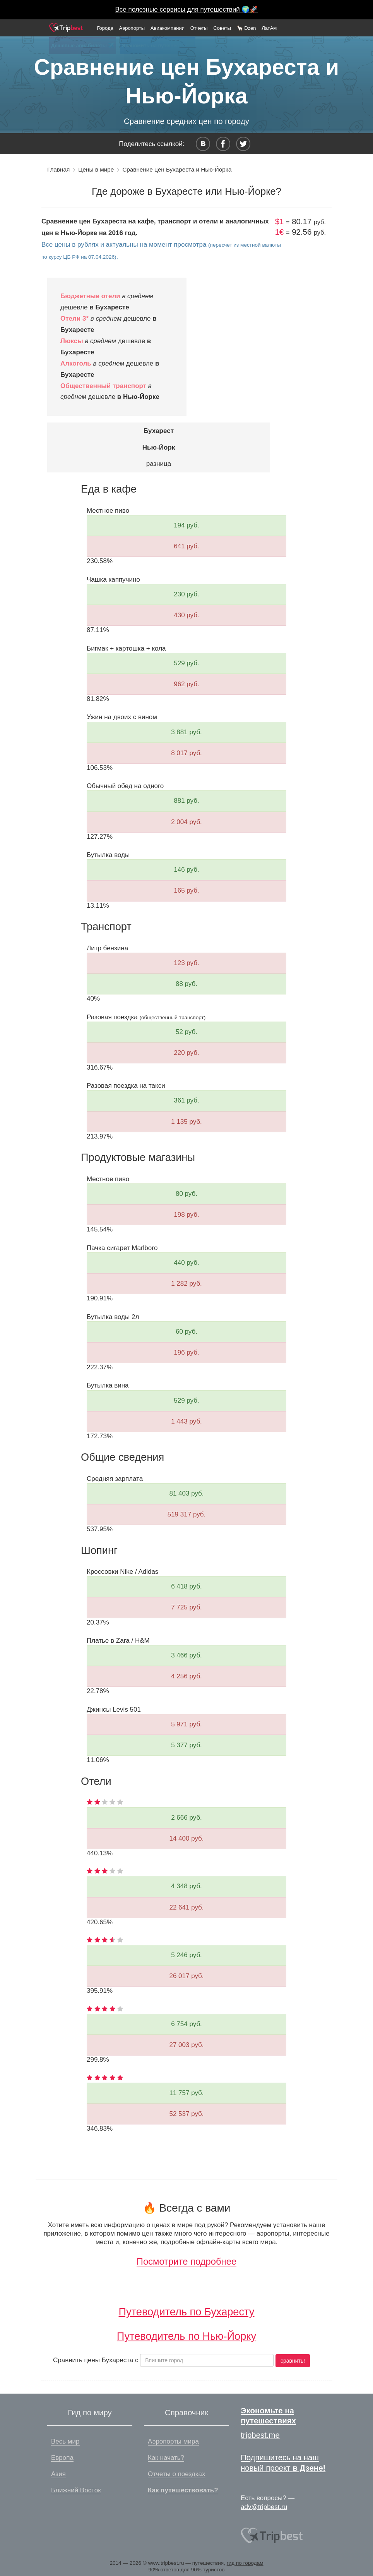  I want to click on Советы, so click(222, 28).